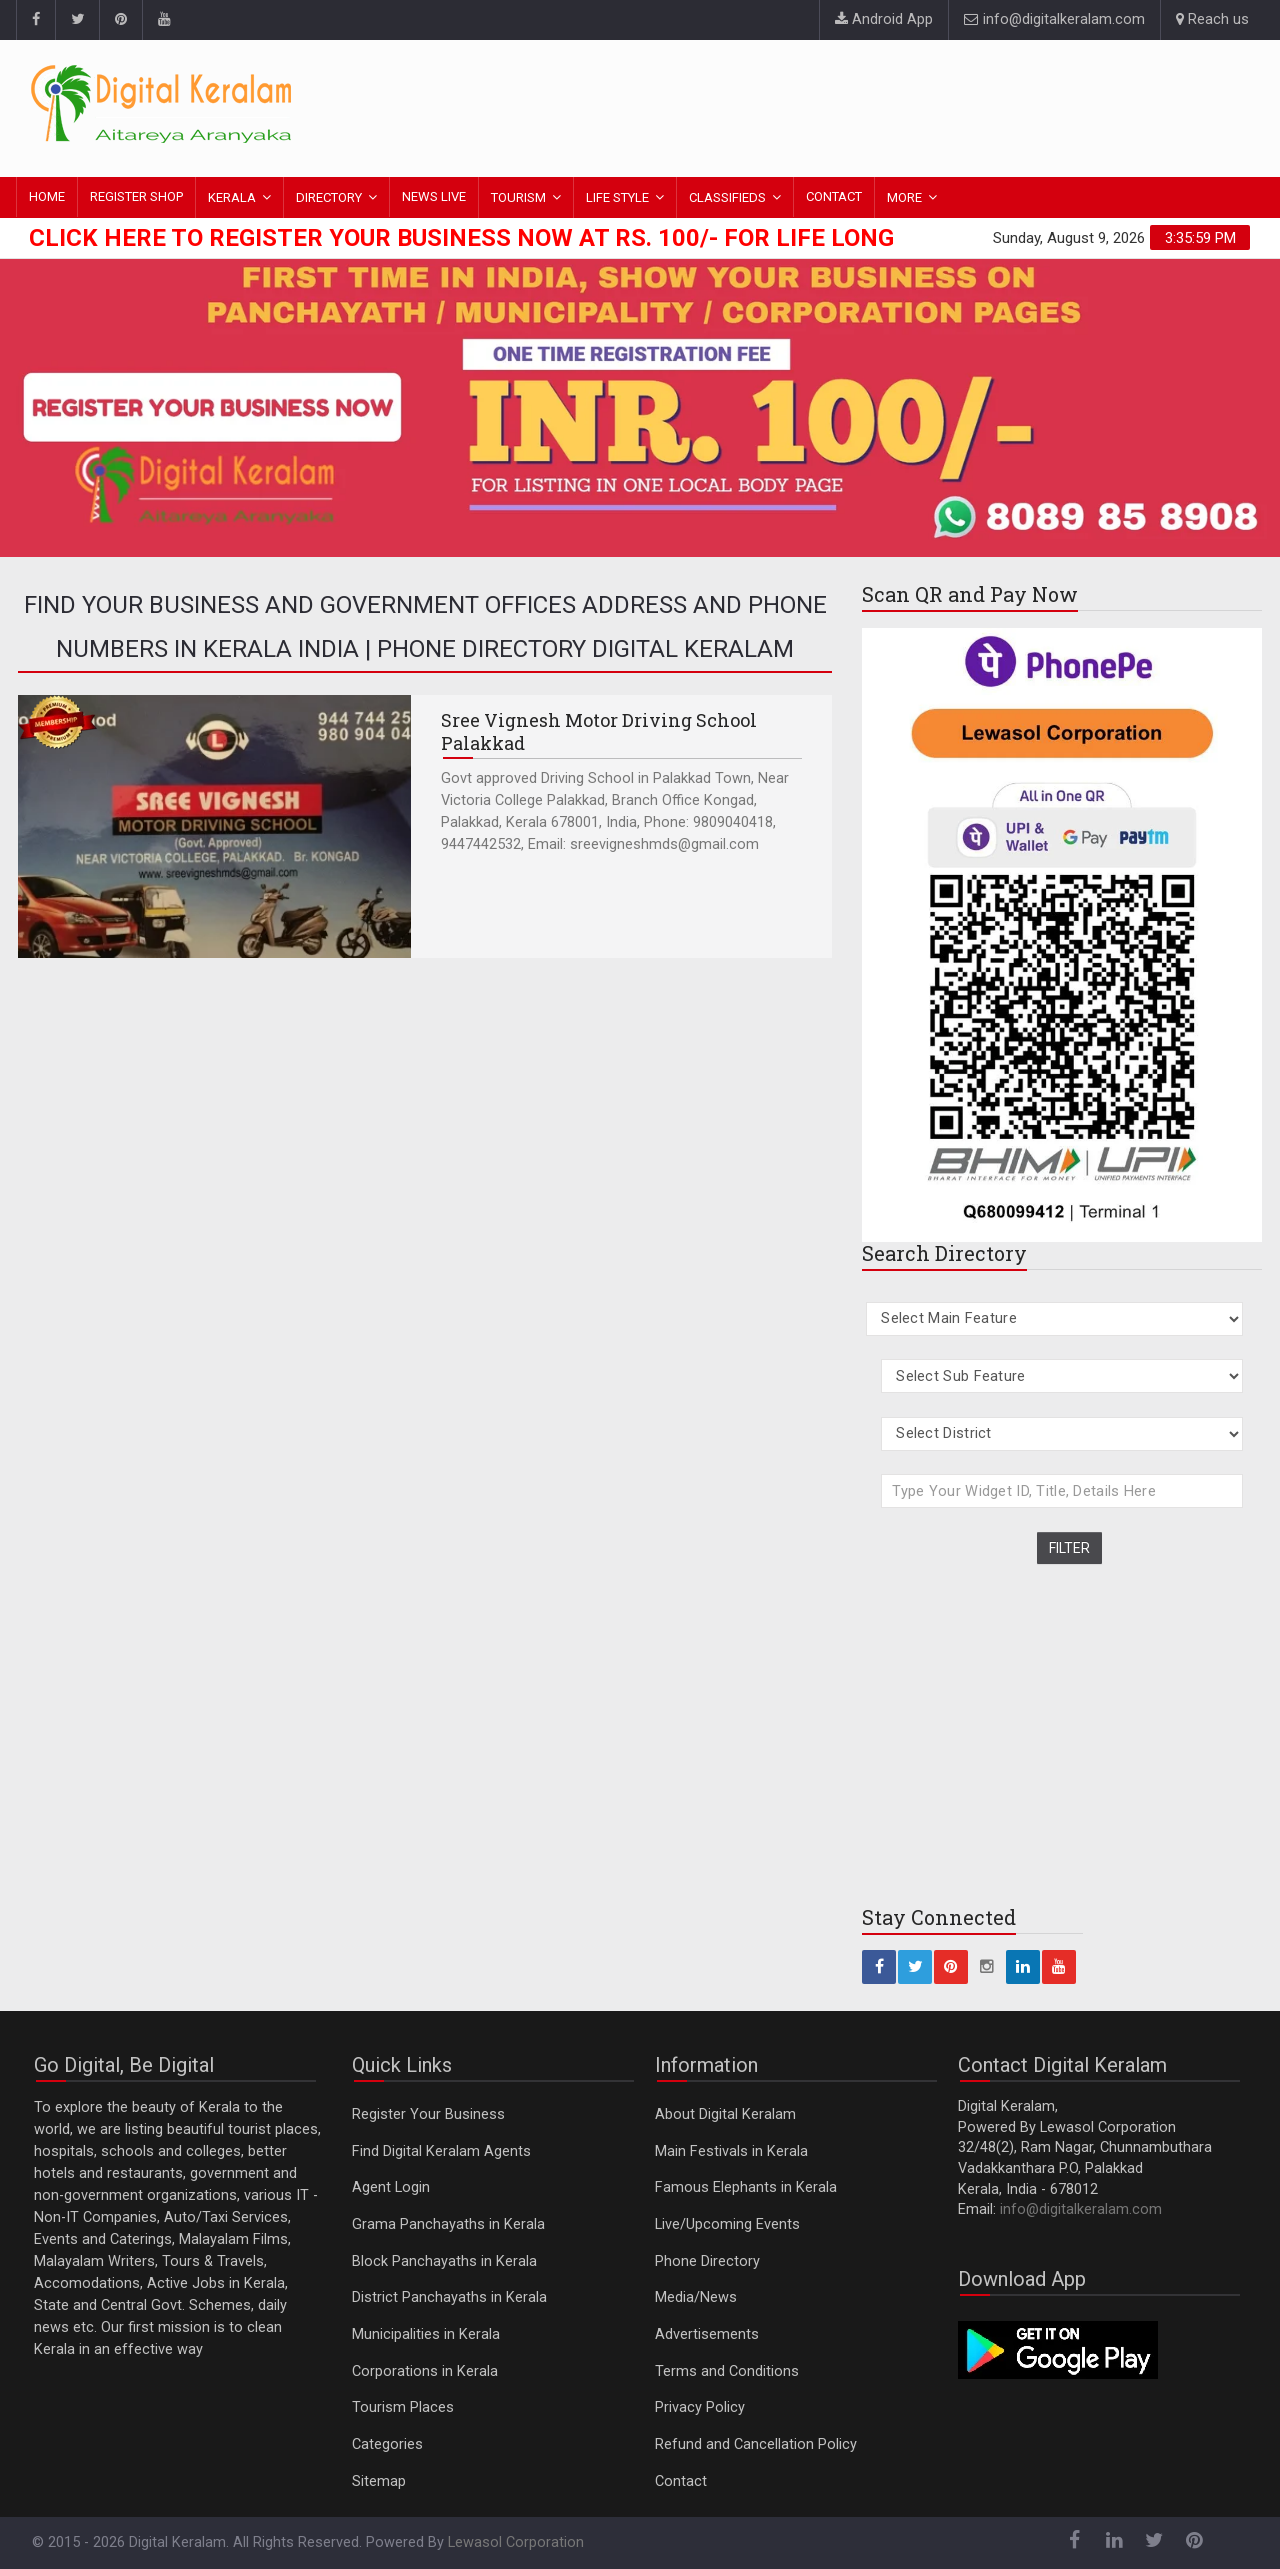  I want to click on LIFE STYLE, so click(617, 197).